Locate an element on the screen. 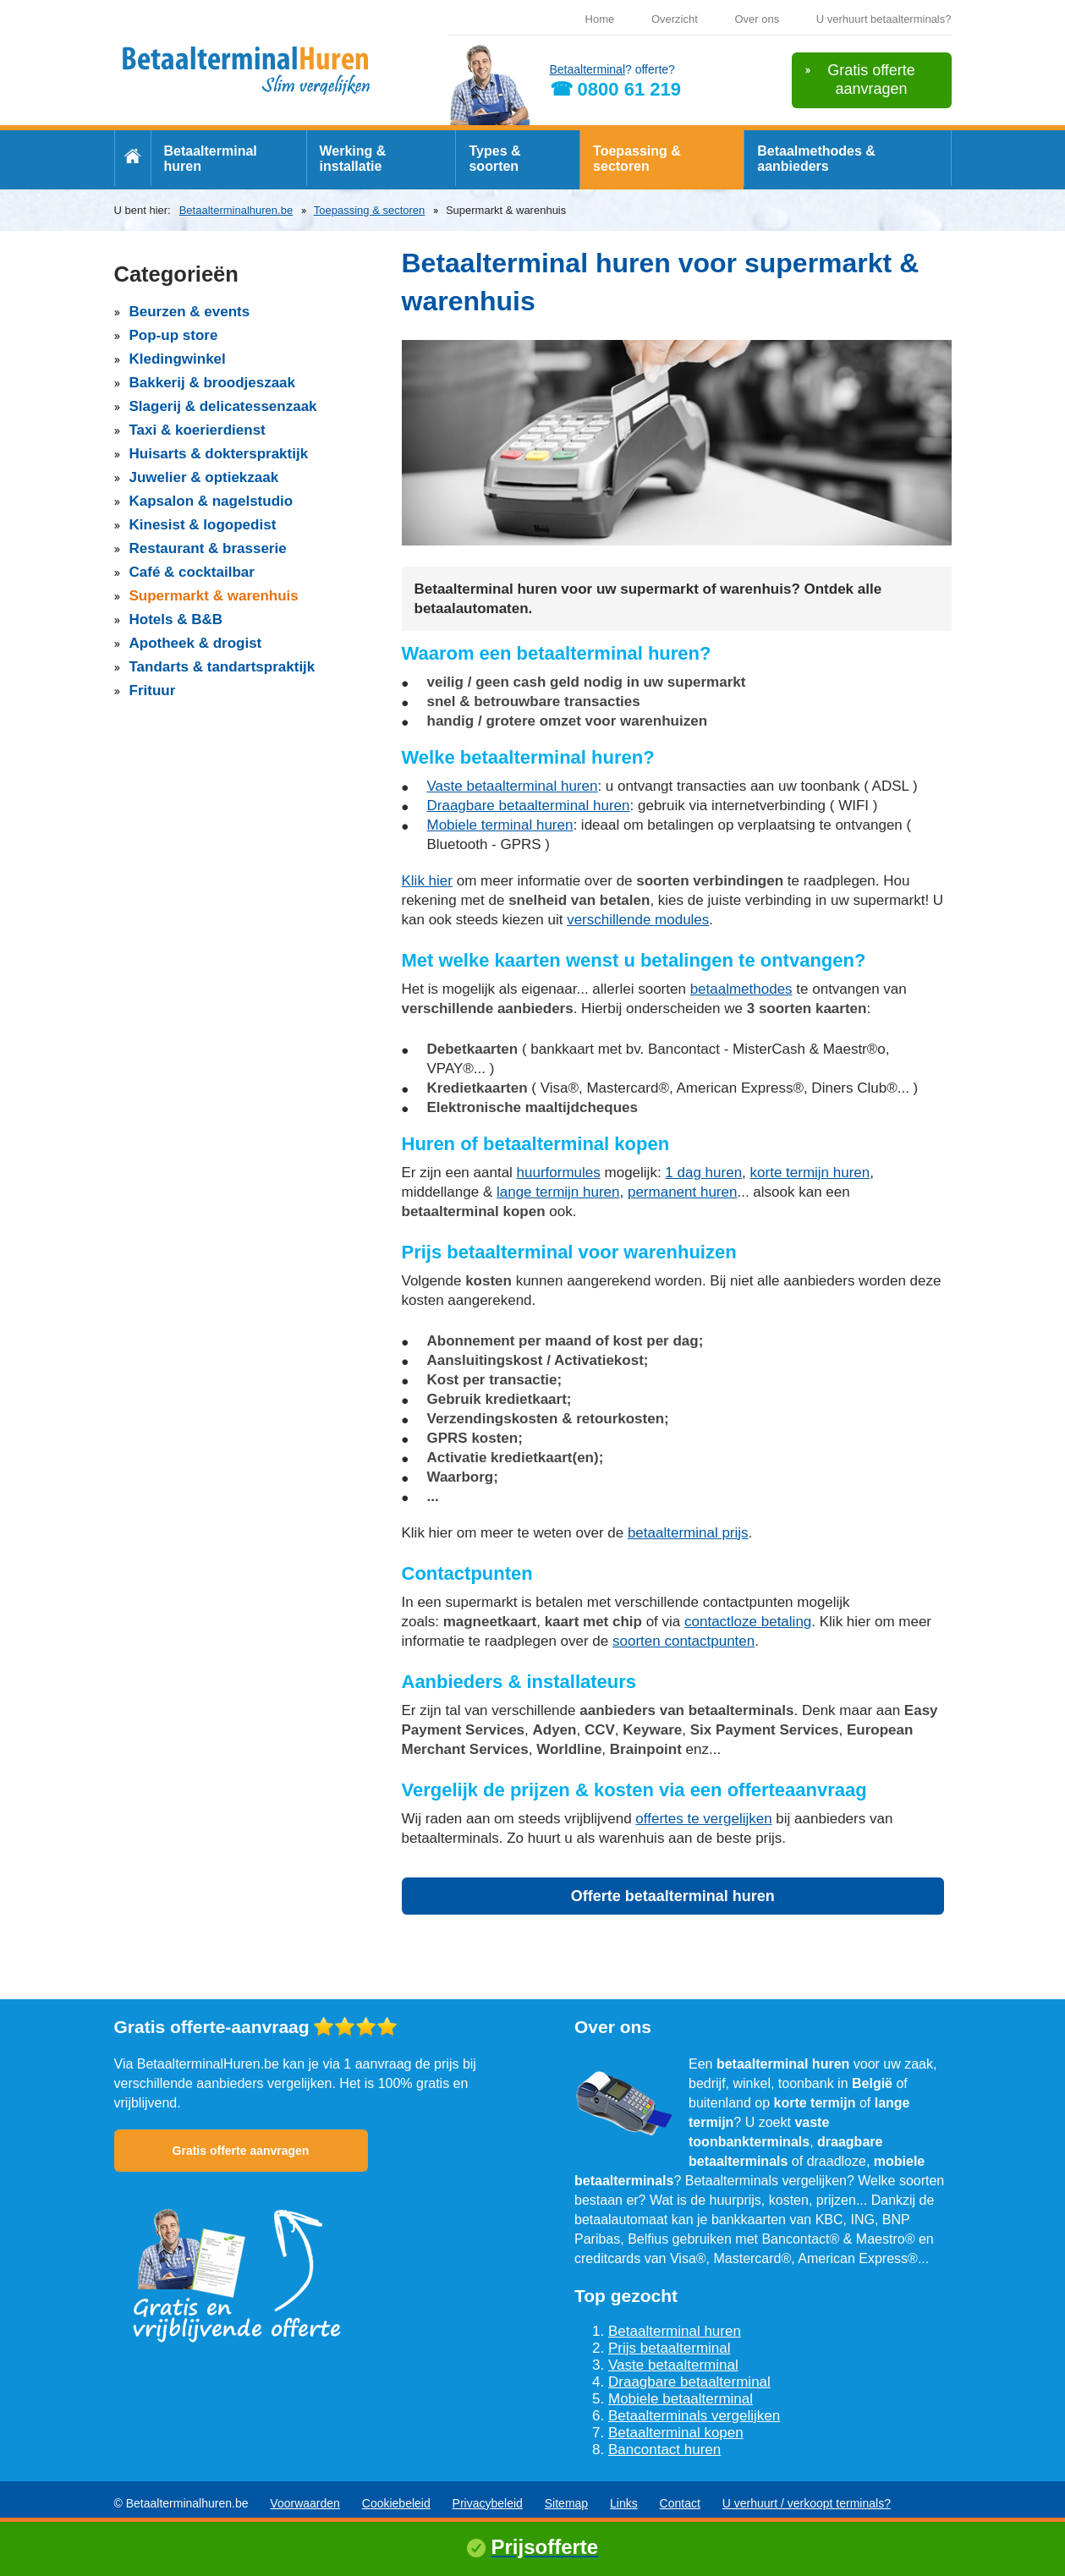  Privacybeleid is located at coordinates (488, 2503).